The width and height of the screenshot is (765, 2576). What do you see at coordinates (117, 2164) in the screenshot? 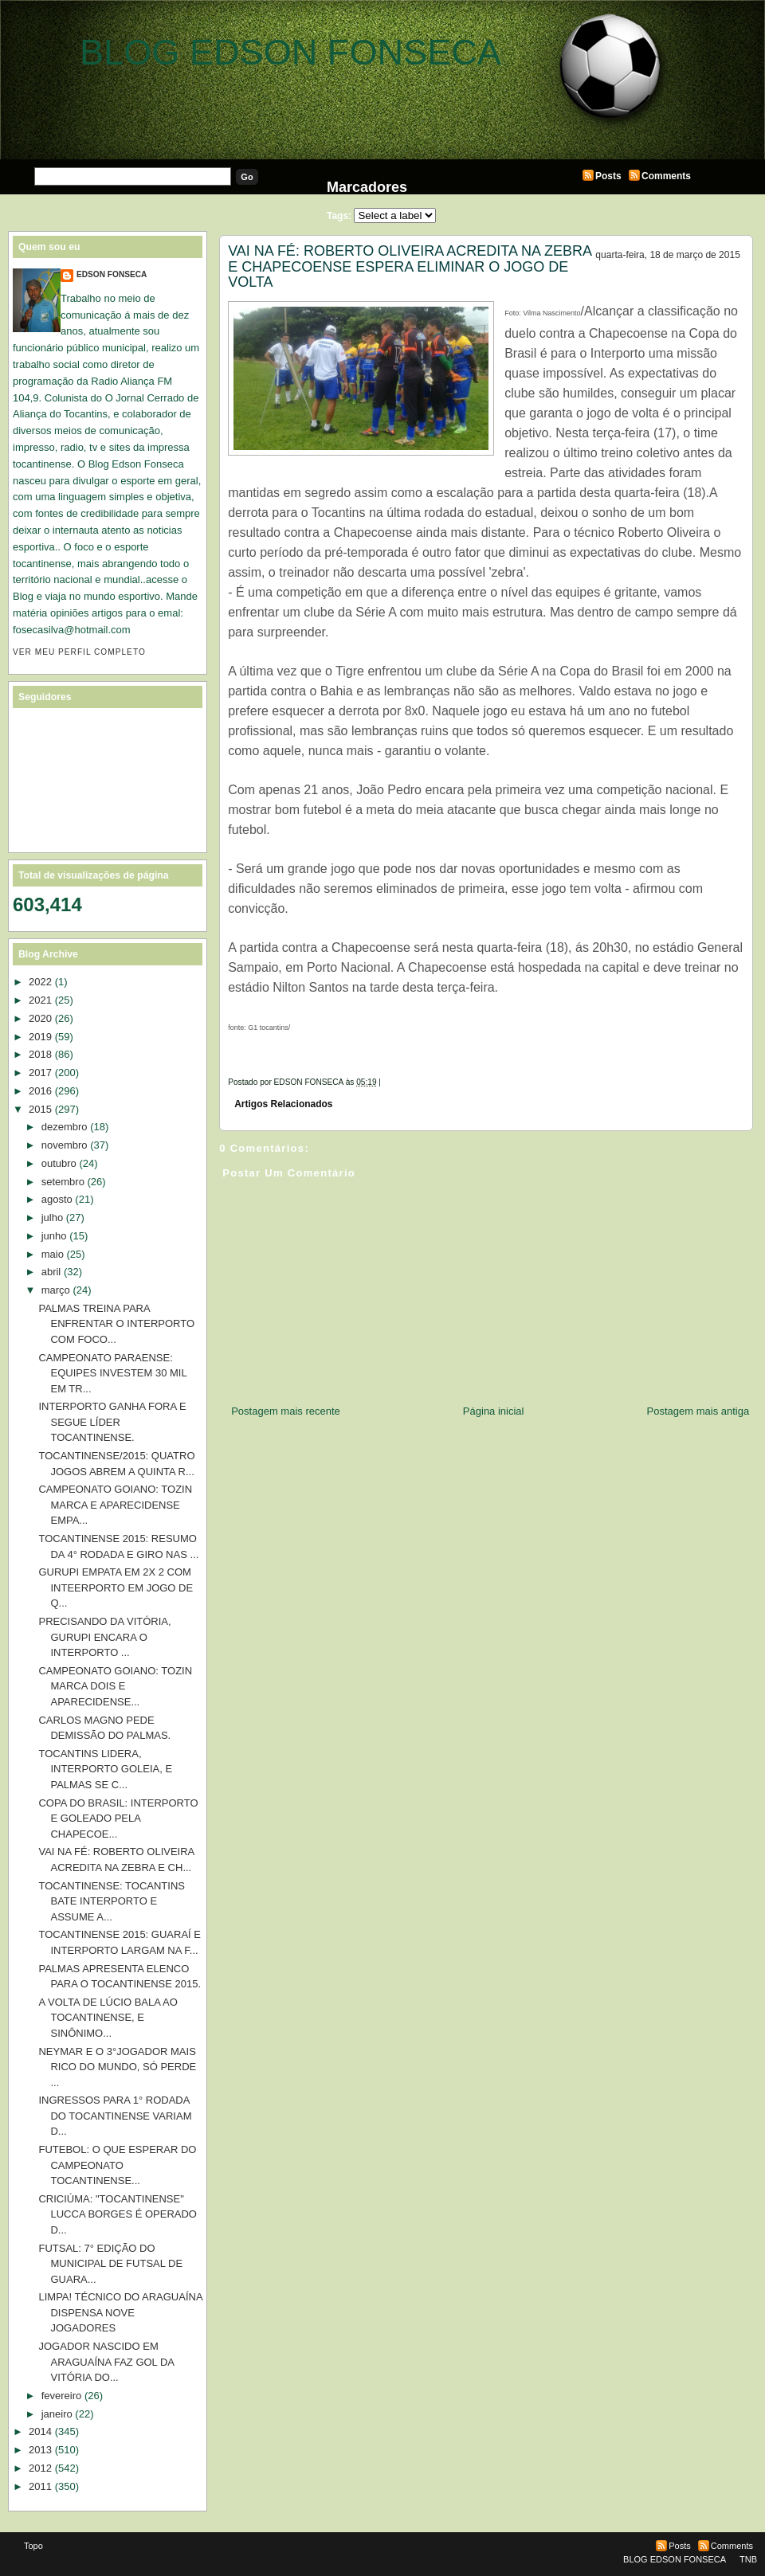
I see `FUTEBOL: O QUE ESPERAR DO CAMPEONATO TOCANTINENSE...` at bounding box center [117, 2164].